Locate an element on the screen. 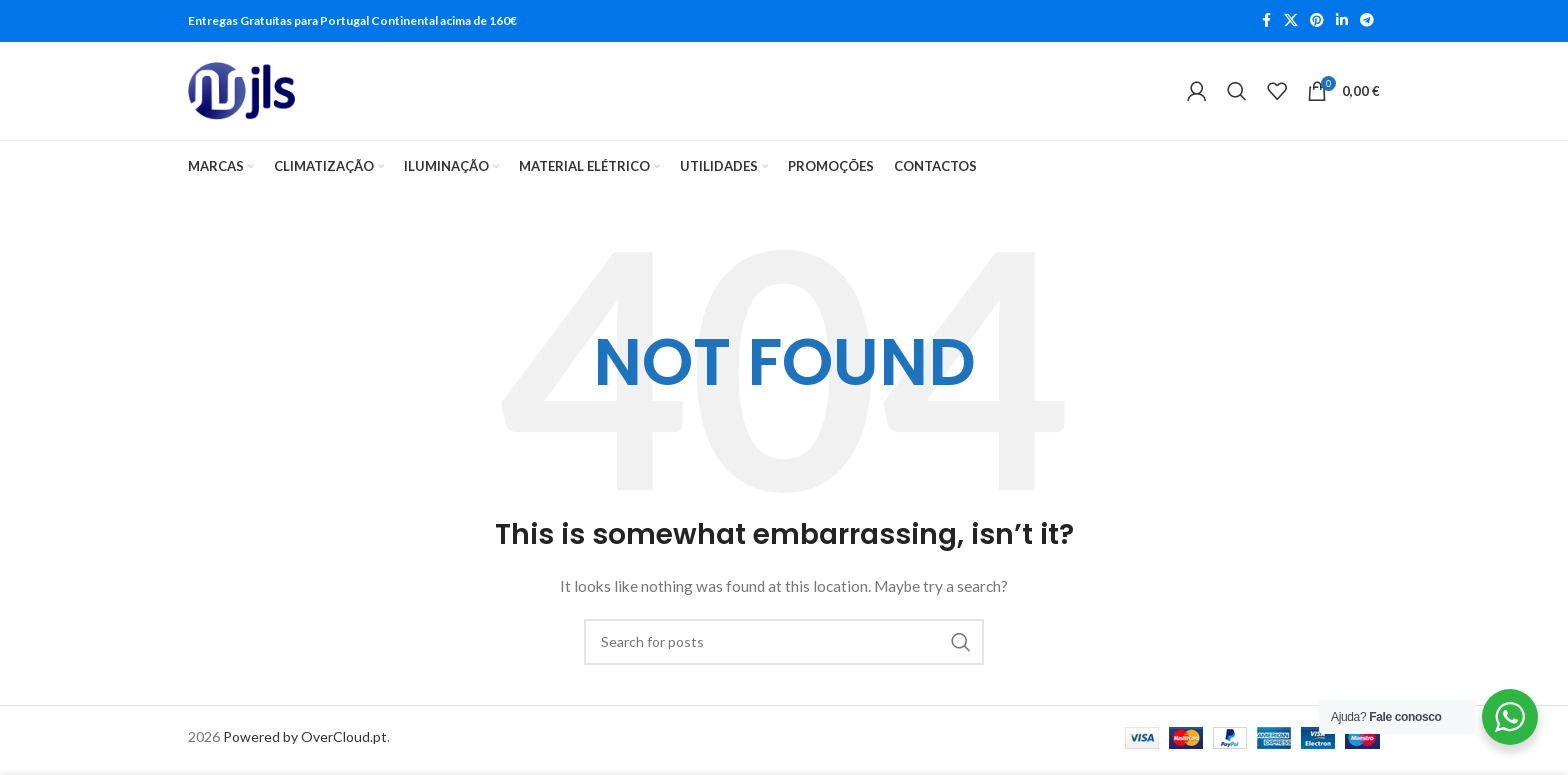 The height and width of the screenshot is (775, 1568). [Search] is located at coordinates (1237, 94).